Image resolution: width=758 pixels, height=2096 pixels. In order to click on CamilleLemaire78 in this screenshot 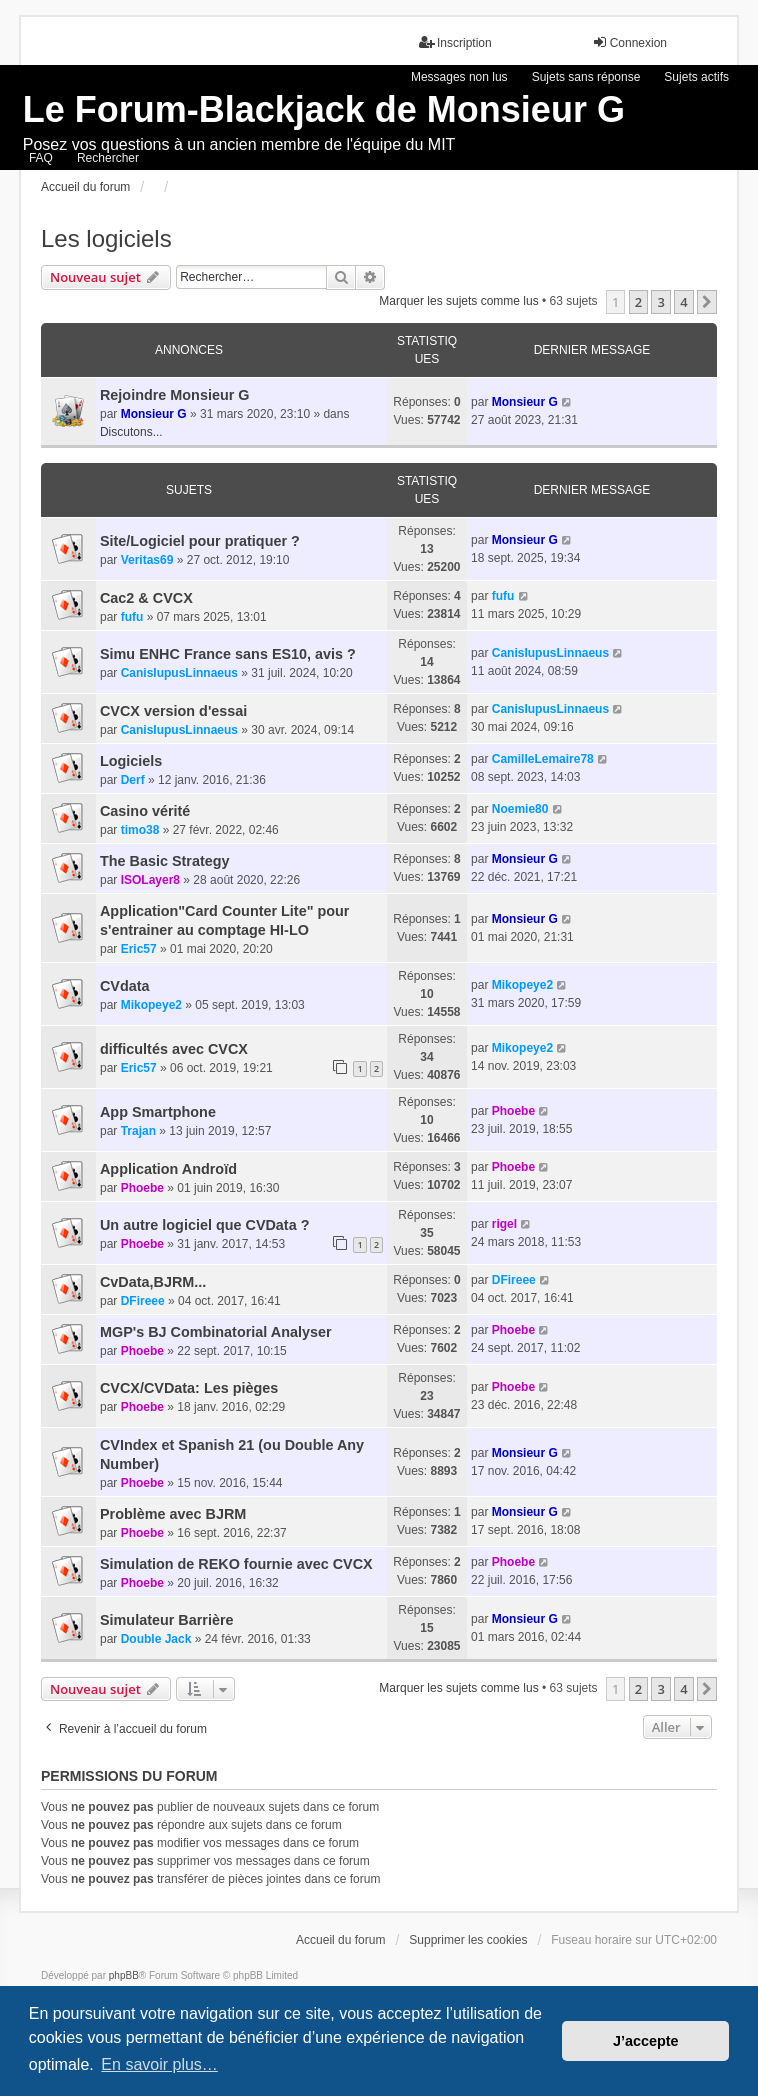, I will do `click(543, 759)`.